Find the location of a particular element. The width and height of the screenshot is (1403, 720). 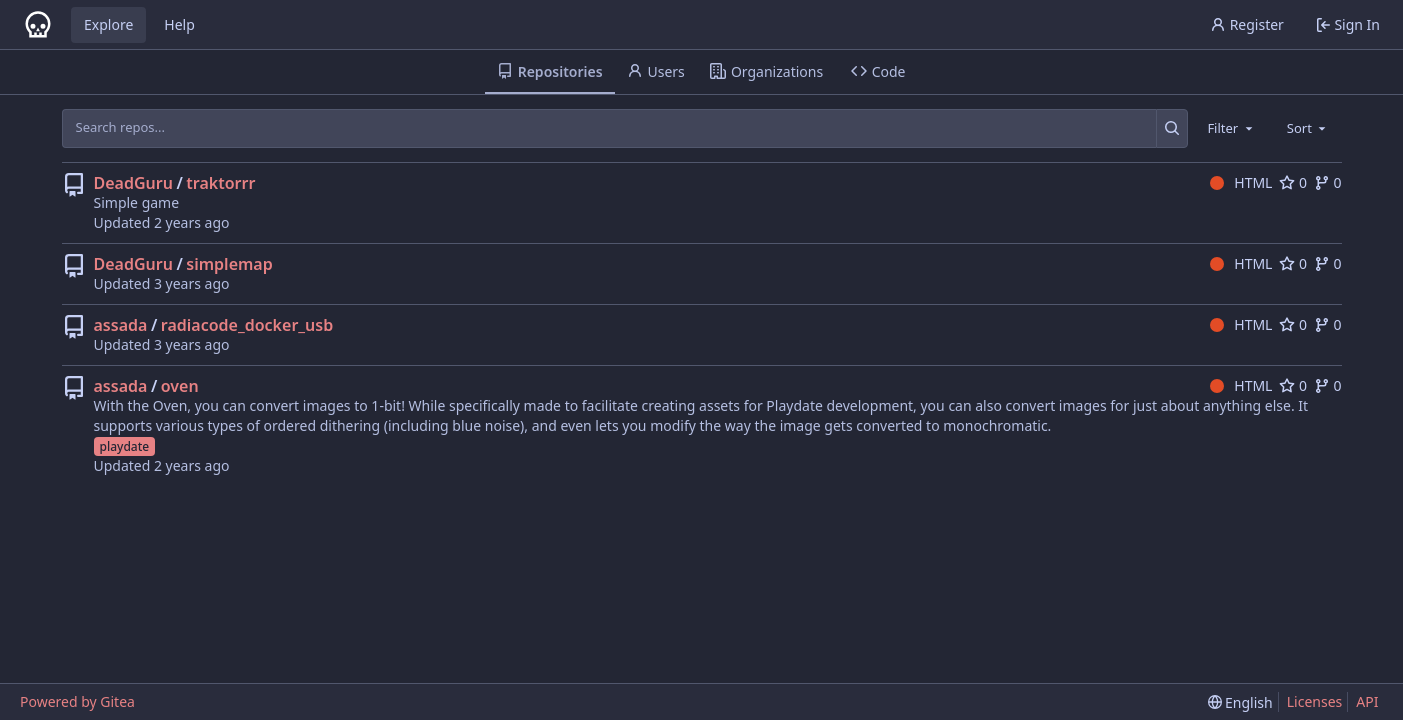

[menu] is located at coordinates (1240, 702).